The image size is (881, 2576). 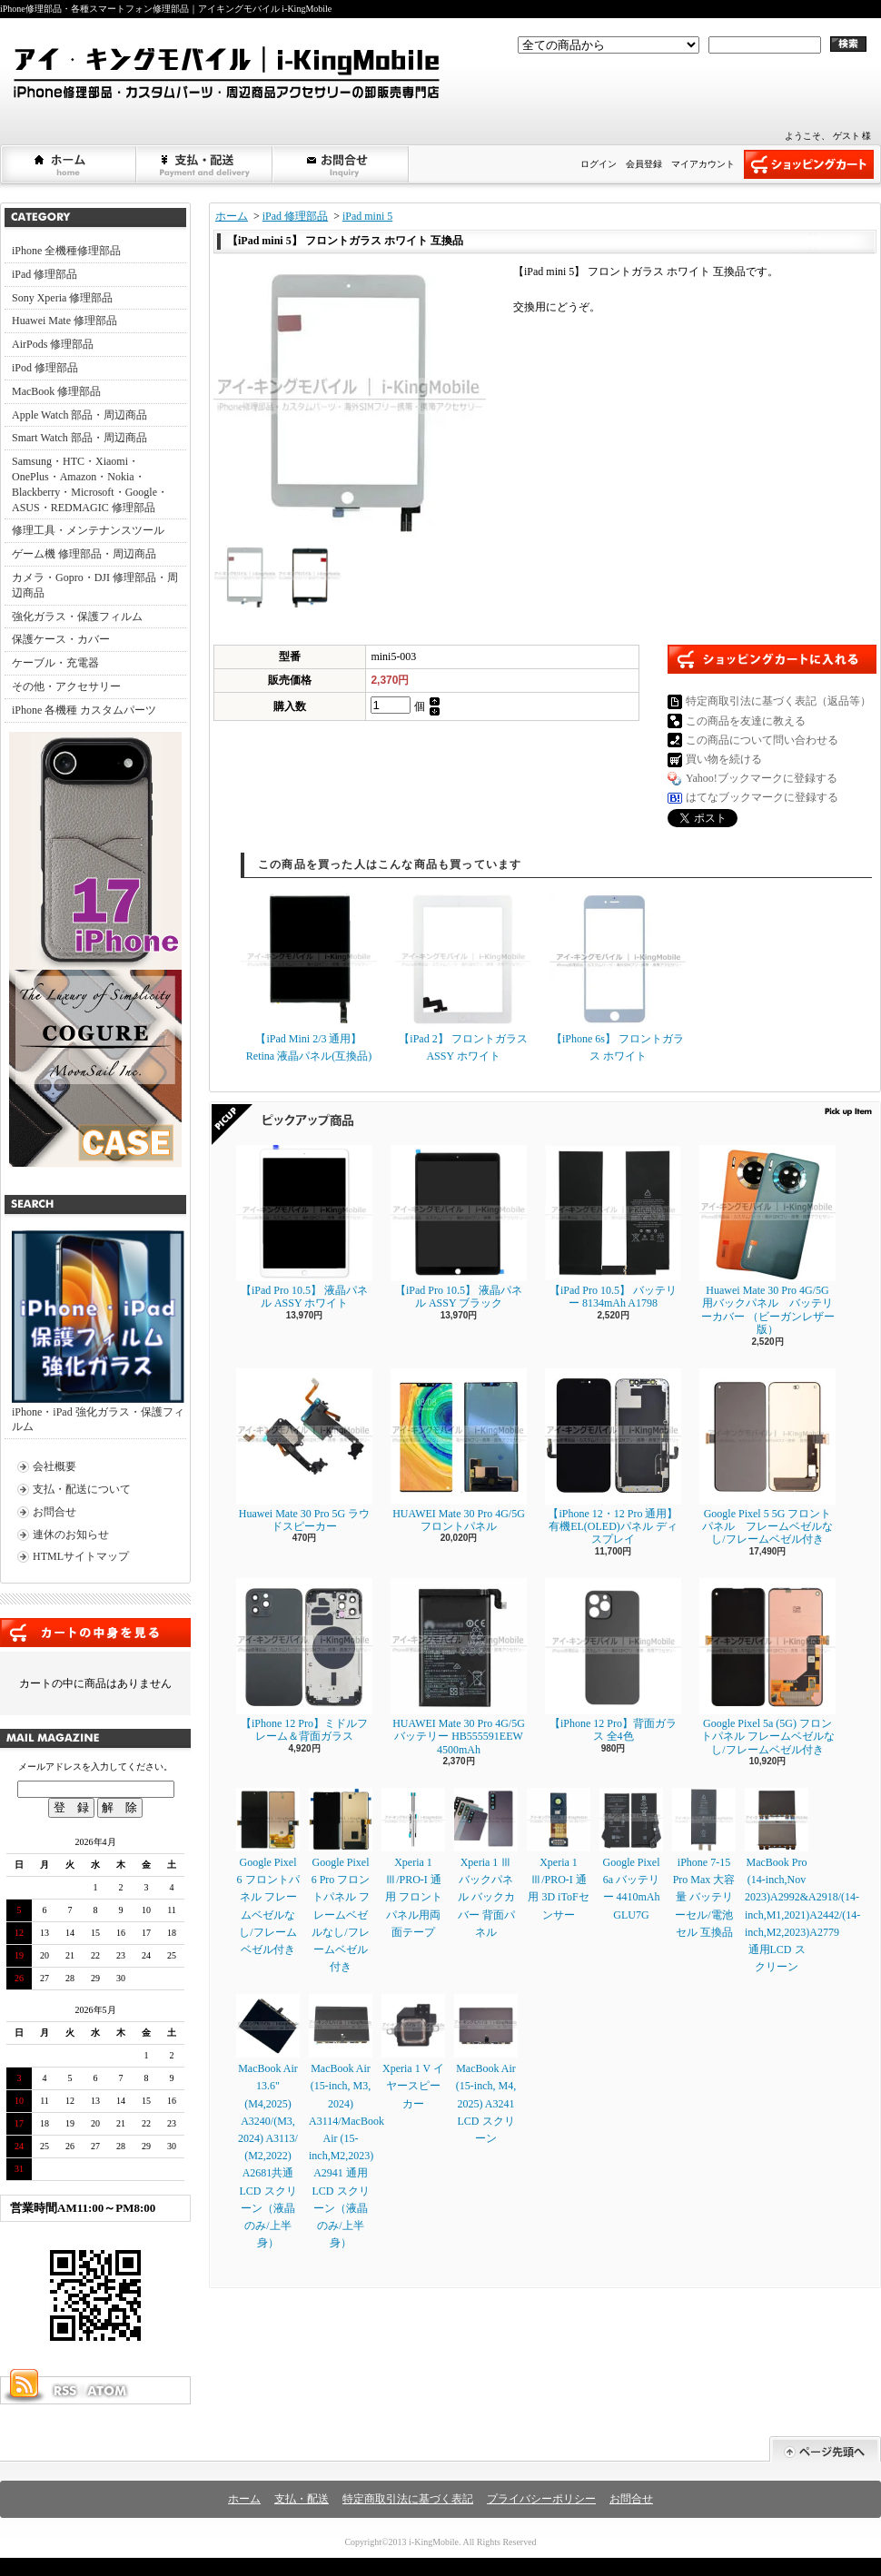 What do you see at coordinates (304, 1660) in the screenshot?
I see `【iPhone 12 Pro】ミドルフレーム＆背面ガラス` at bounding box center [304, 1660].